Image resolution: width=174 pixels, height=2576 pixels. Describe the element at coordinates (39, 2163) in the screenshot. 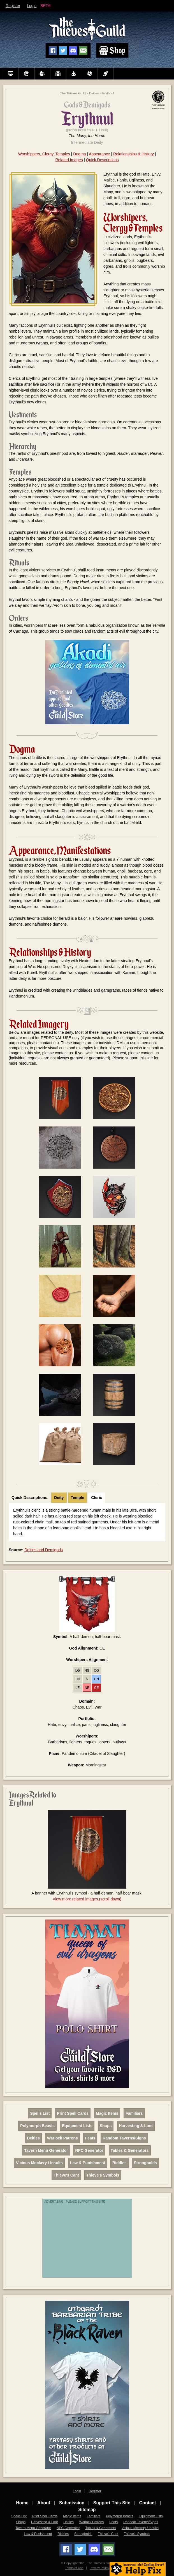

I see `Vicious Mockery / Insults` at that location.